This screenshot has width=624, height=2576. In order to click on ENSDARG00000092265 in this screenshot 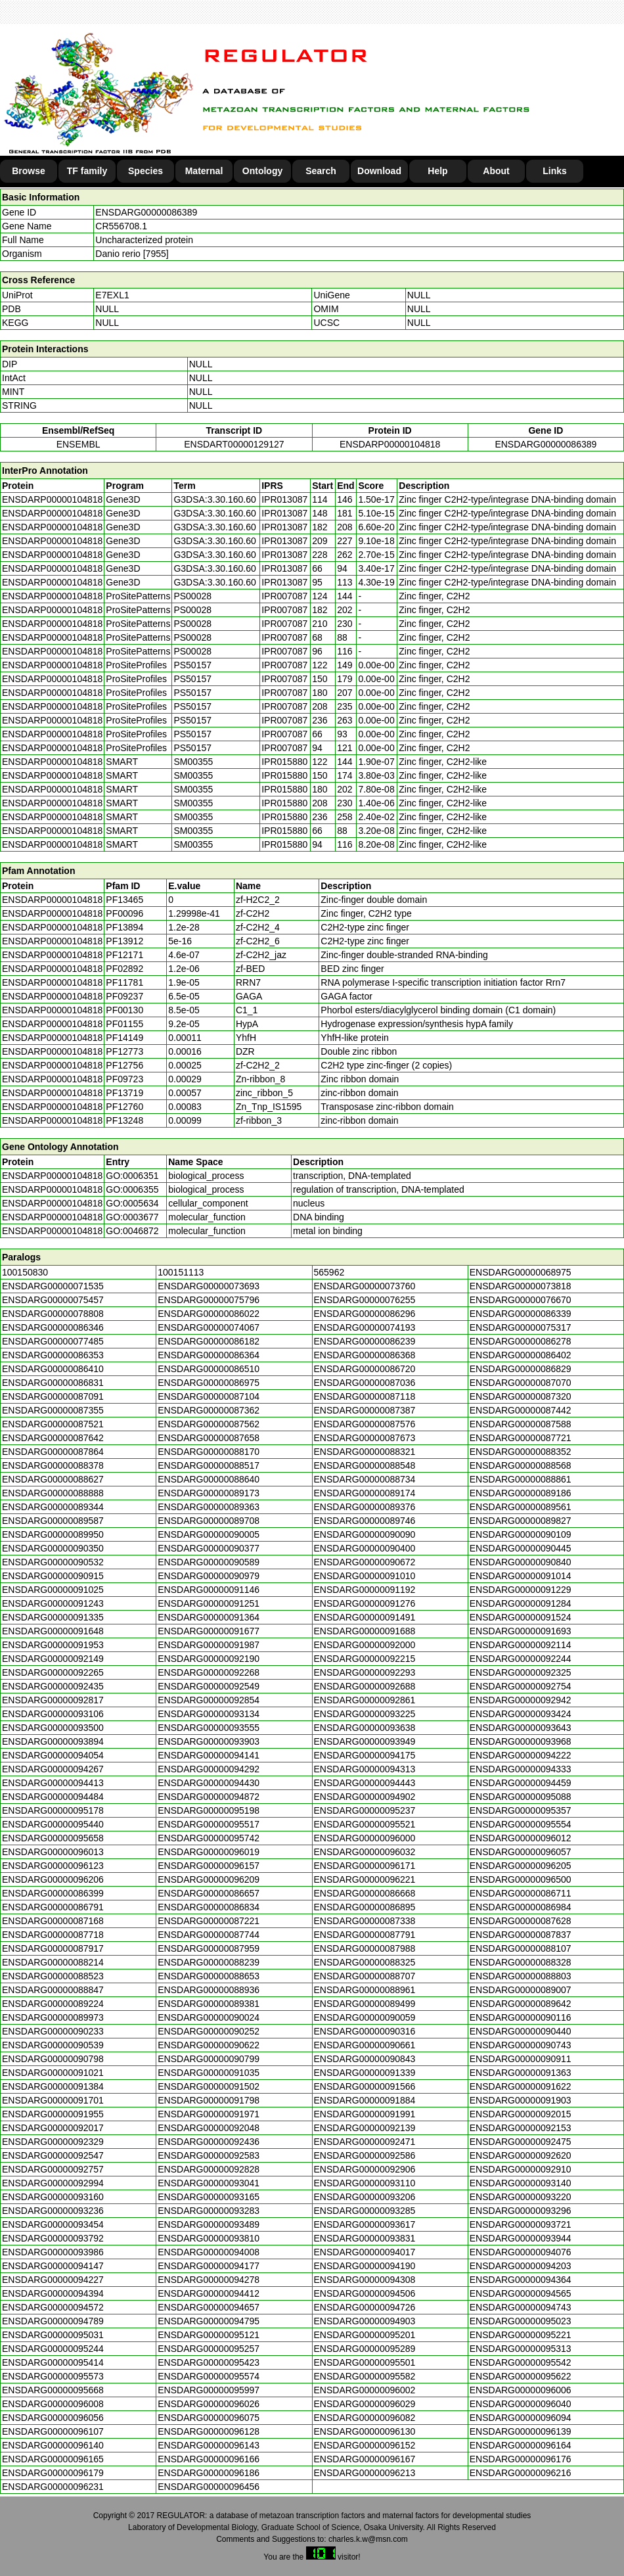, I will do `click(53, 1672)`.